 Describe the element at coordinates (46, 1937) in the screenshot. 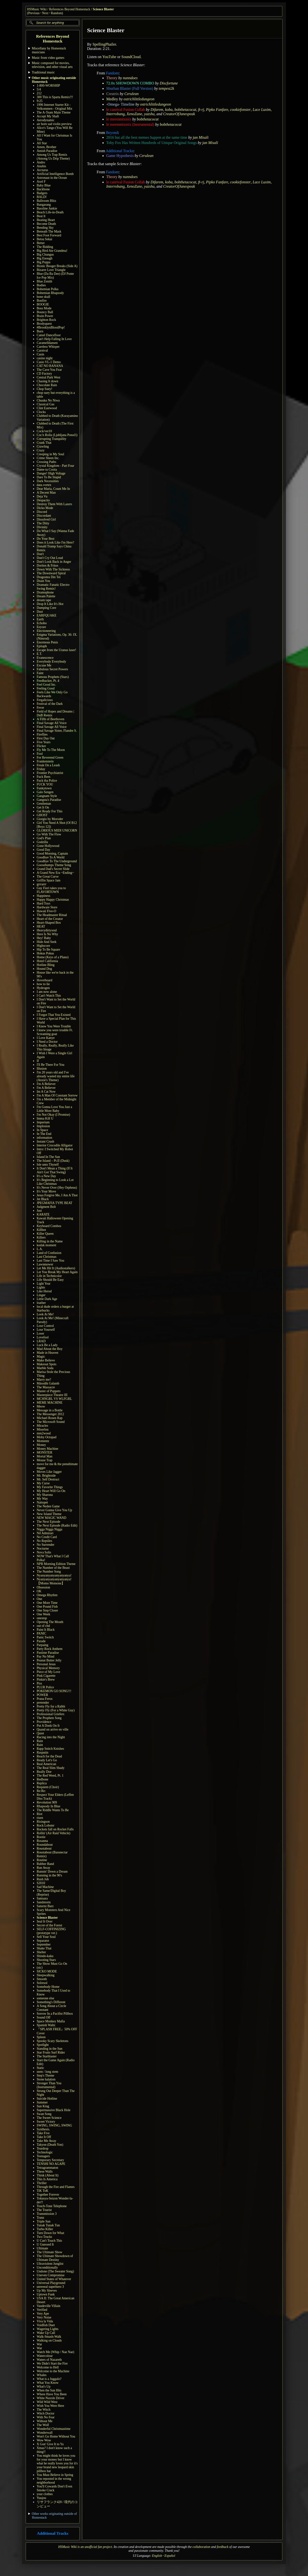

I see `Sell Your Soul` at that location.